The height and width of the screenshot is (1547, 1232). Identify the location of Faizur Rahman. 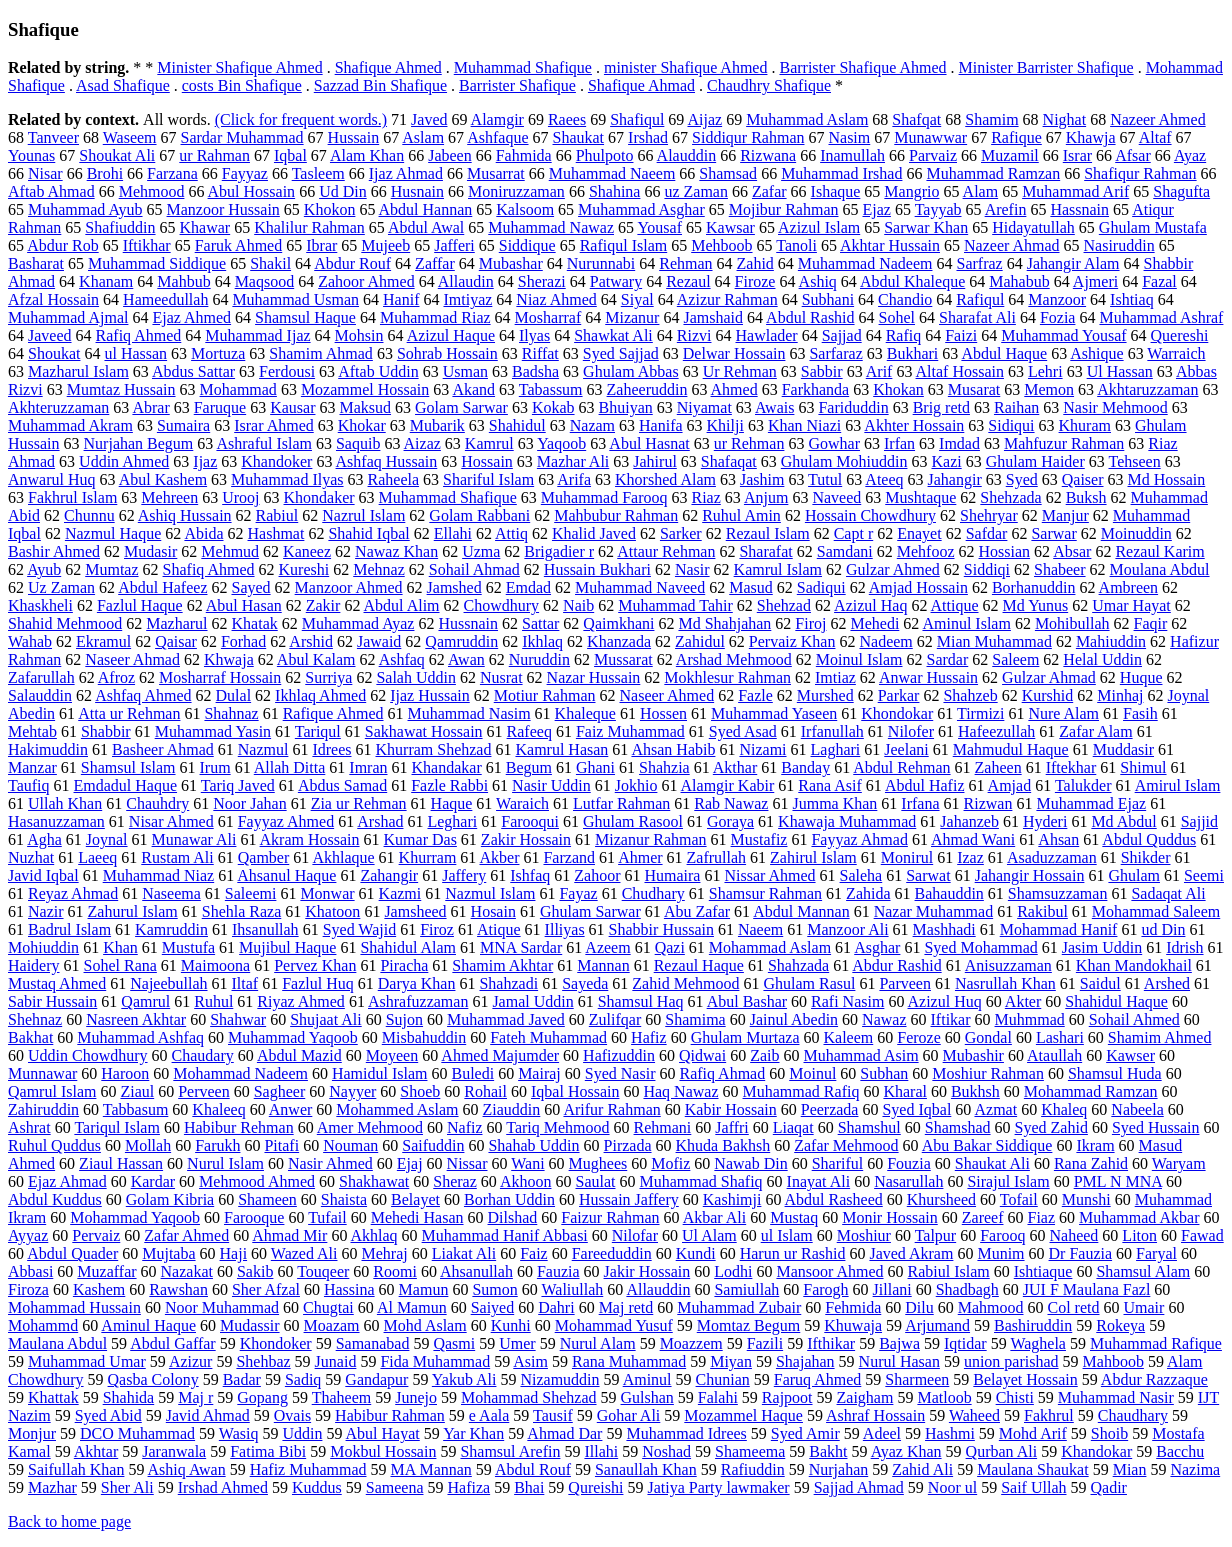
(610, 1217).